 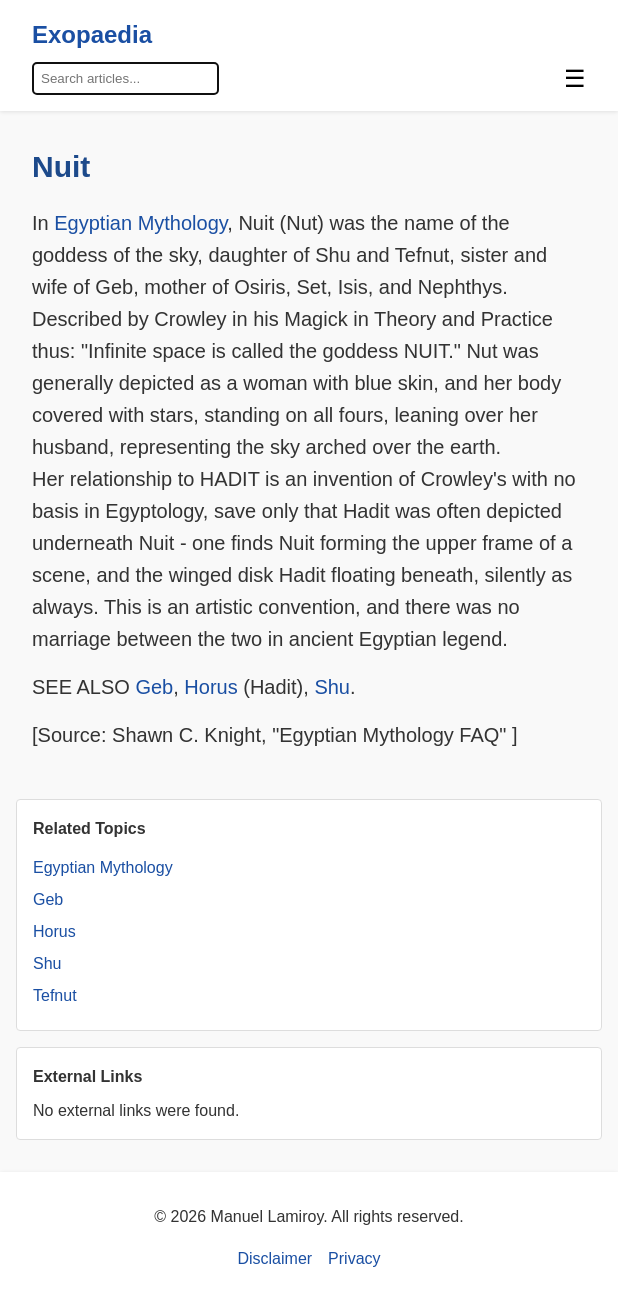 What do you see at coordinates (274, 1258) in the screenshot?
I see `Disclaimer` at bounding box center [274, 1258].